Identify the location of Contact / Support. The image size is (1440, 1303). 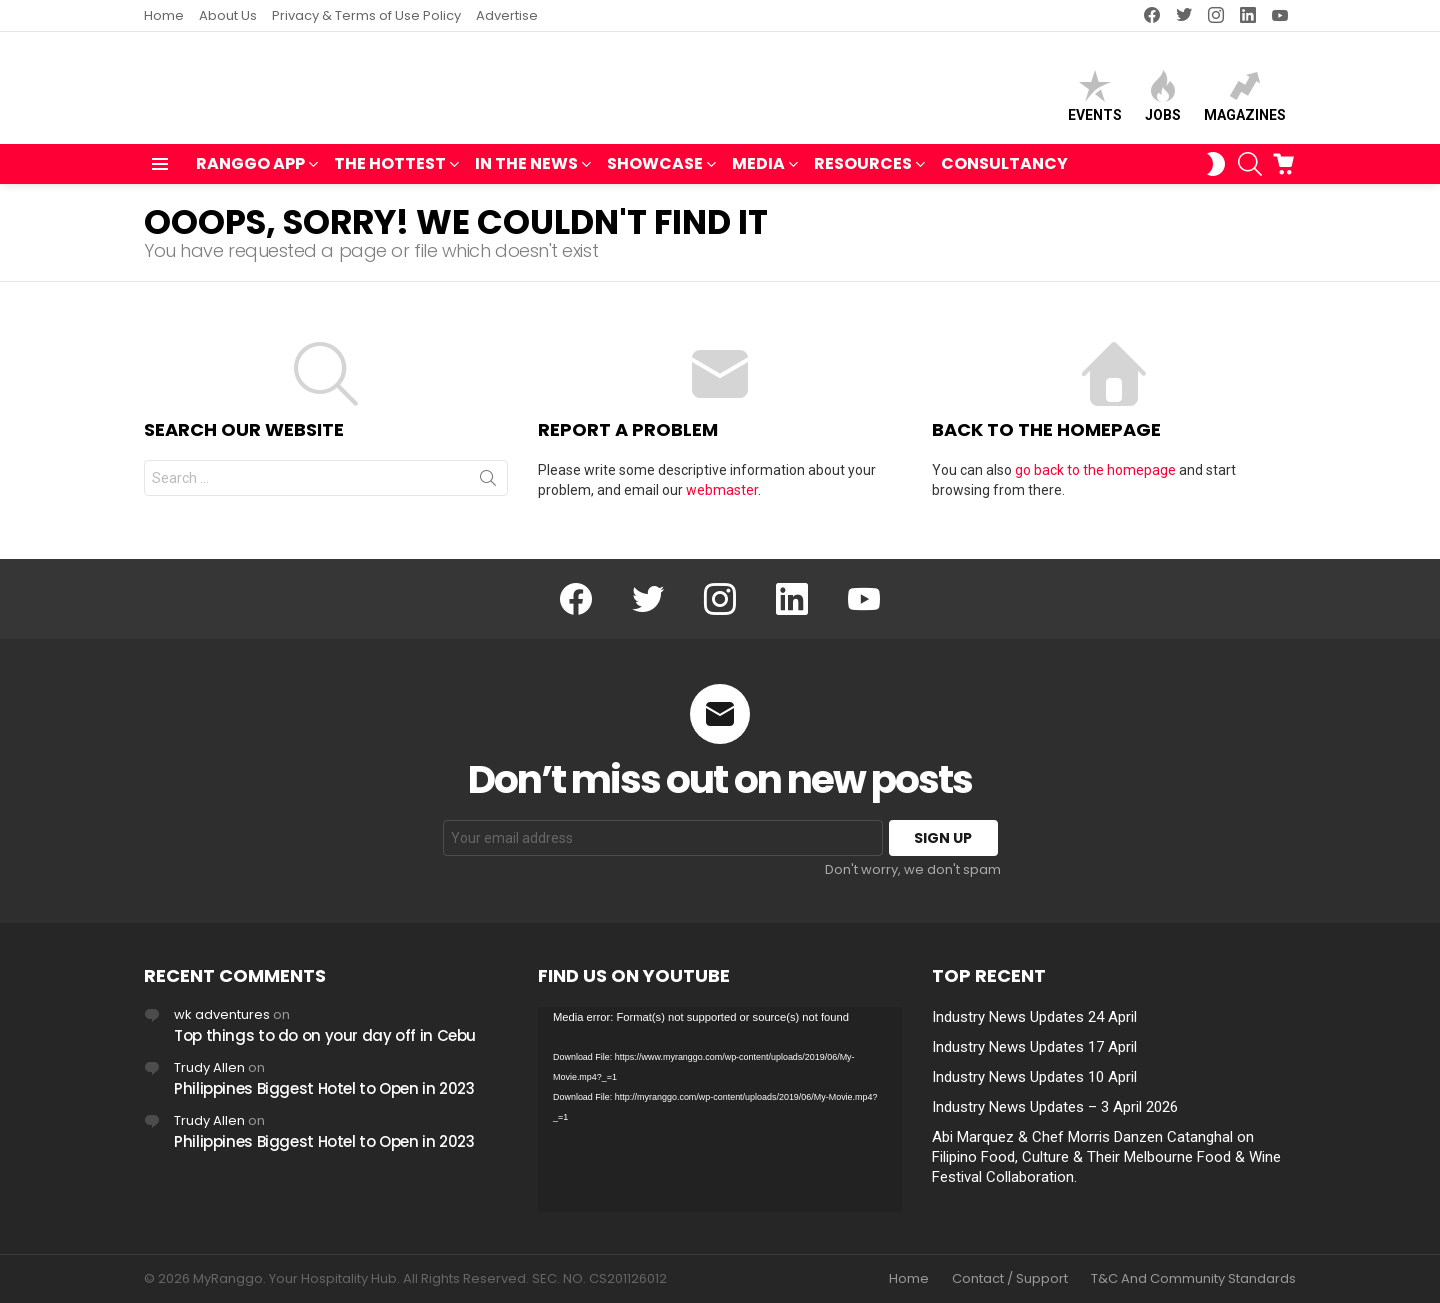
(1010, 1279).